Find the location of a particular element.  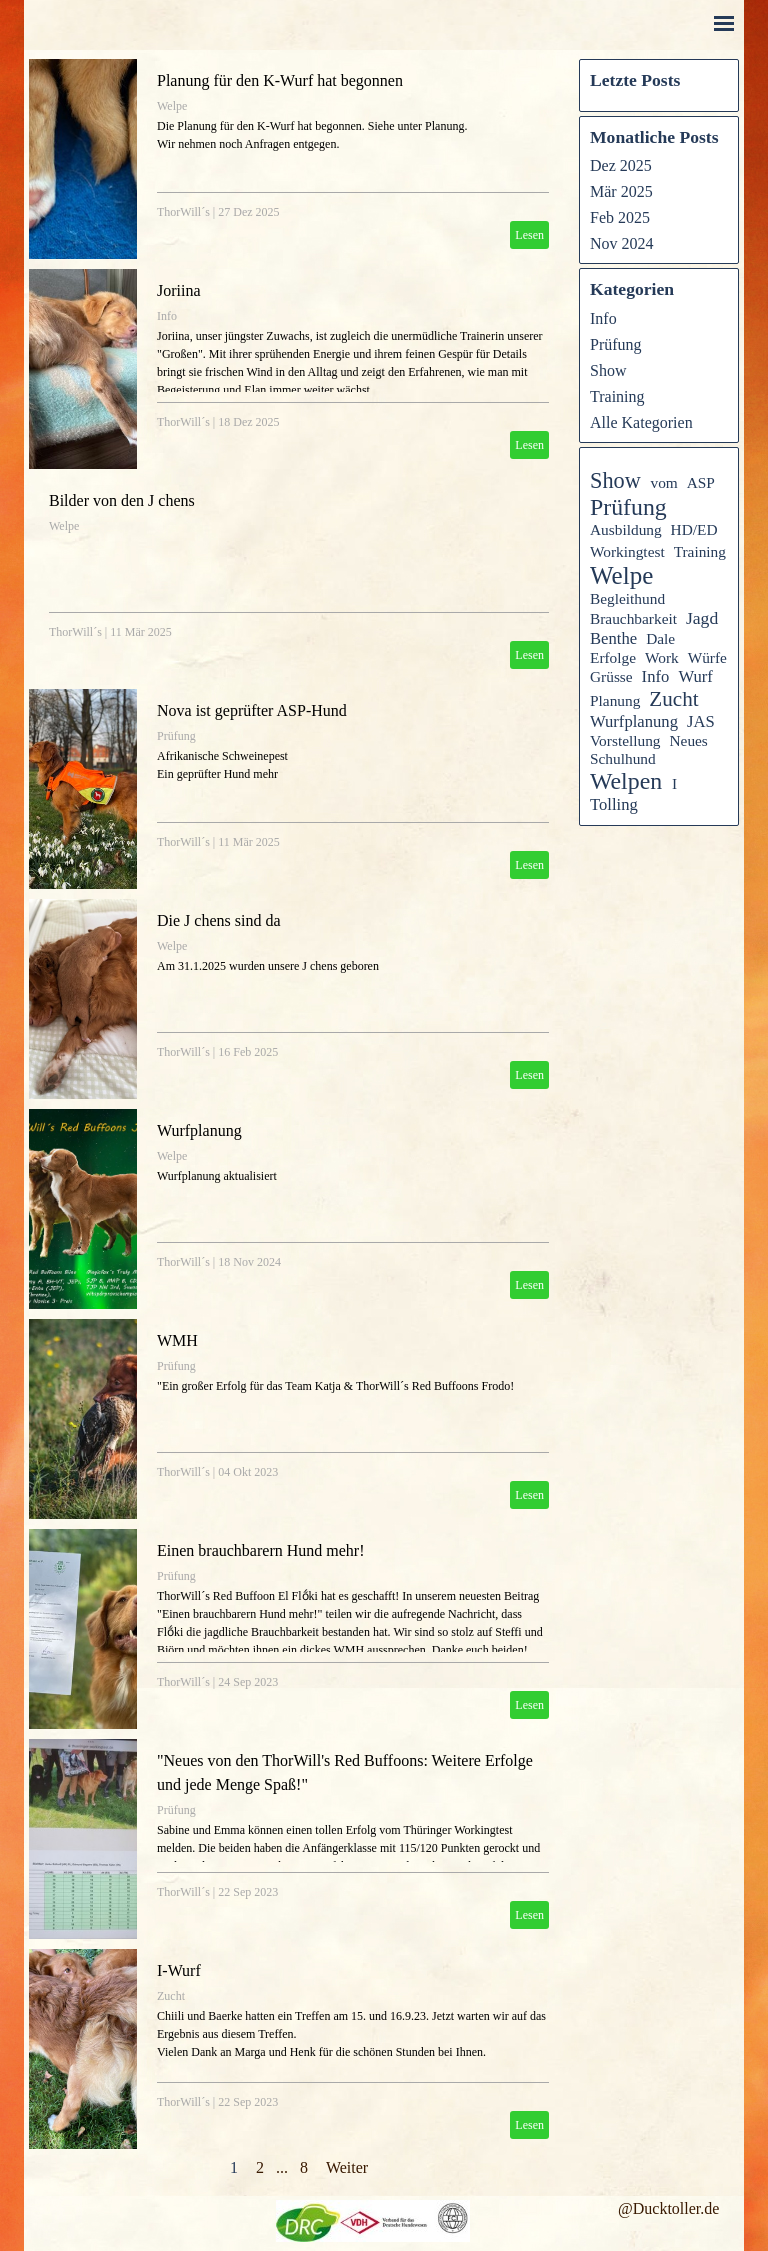

Lesen is located at coordinates (529, 235).